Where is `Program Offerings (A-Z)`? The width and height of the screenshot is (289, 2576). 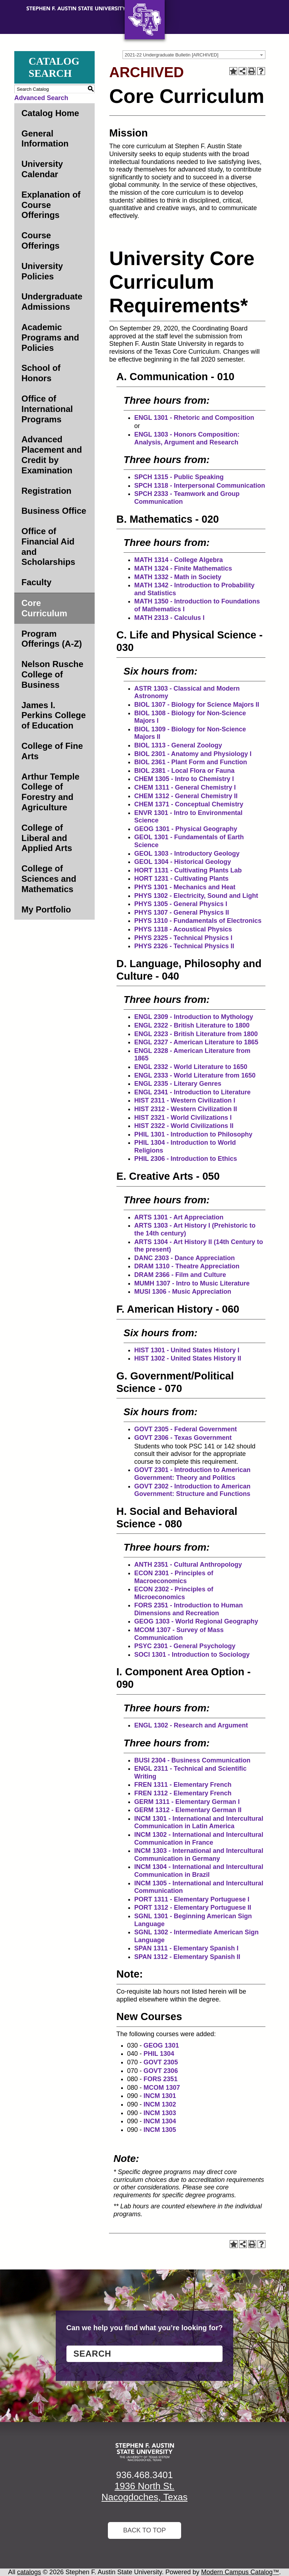 Program Offerings (A-Z) is located at coordinates (51, 639).